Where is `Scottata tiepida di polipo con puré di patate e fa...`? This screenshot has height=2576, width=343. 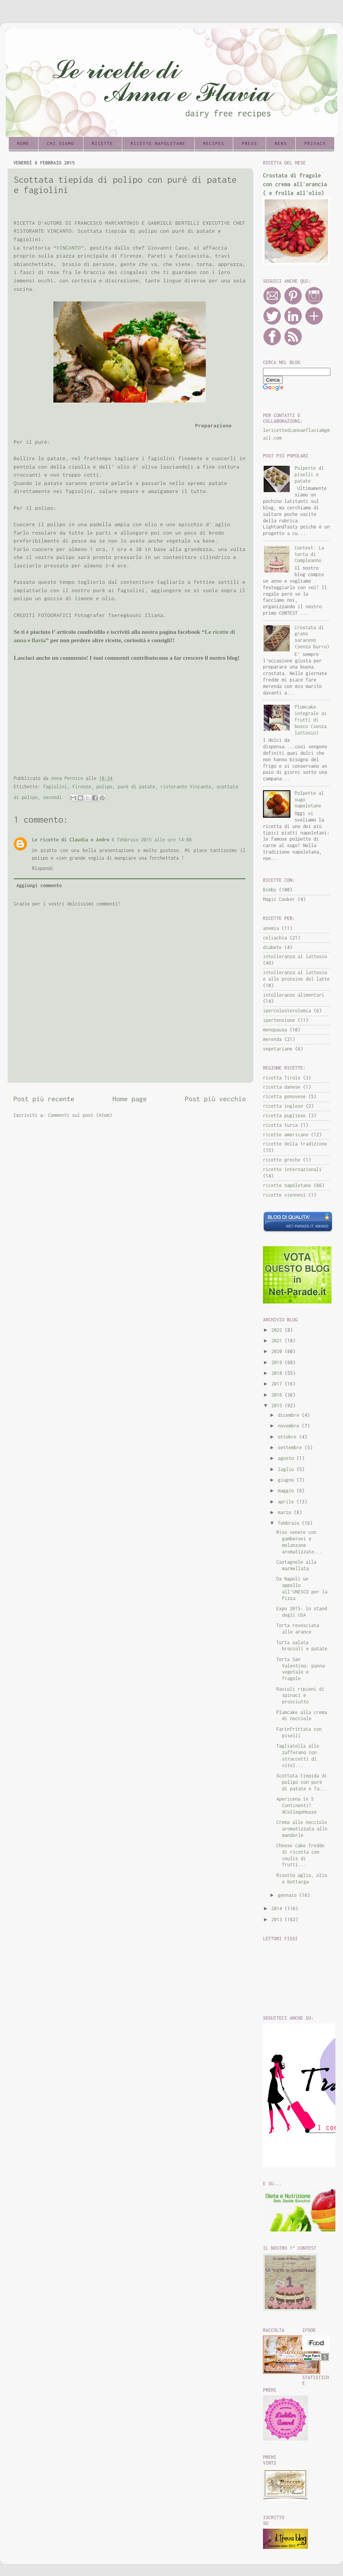
Scottata tiepida di polipo con puré di patate e fa... is located at coordinates (301, 1782).